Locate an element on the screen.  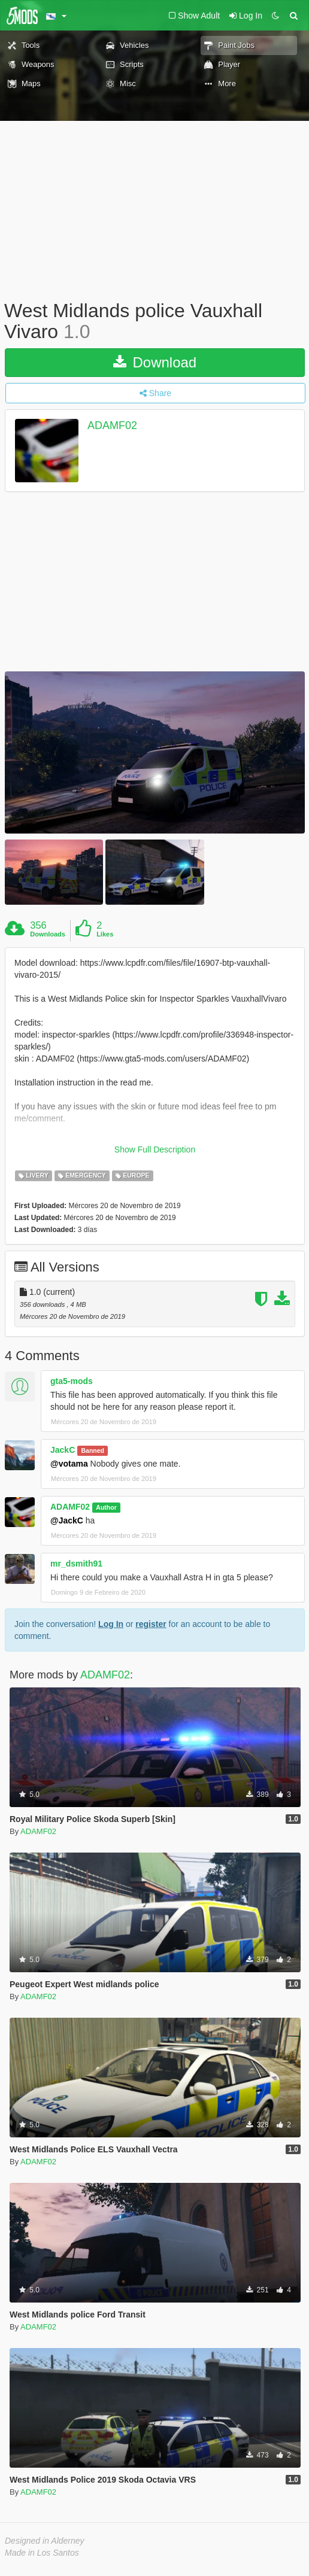
@votama is located at coordinates (69, 1463).